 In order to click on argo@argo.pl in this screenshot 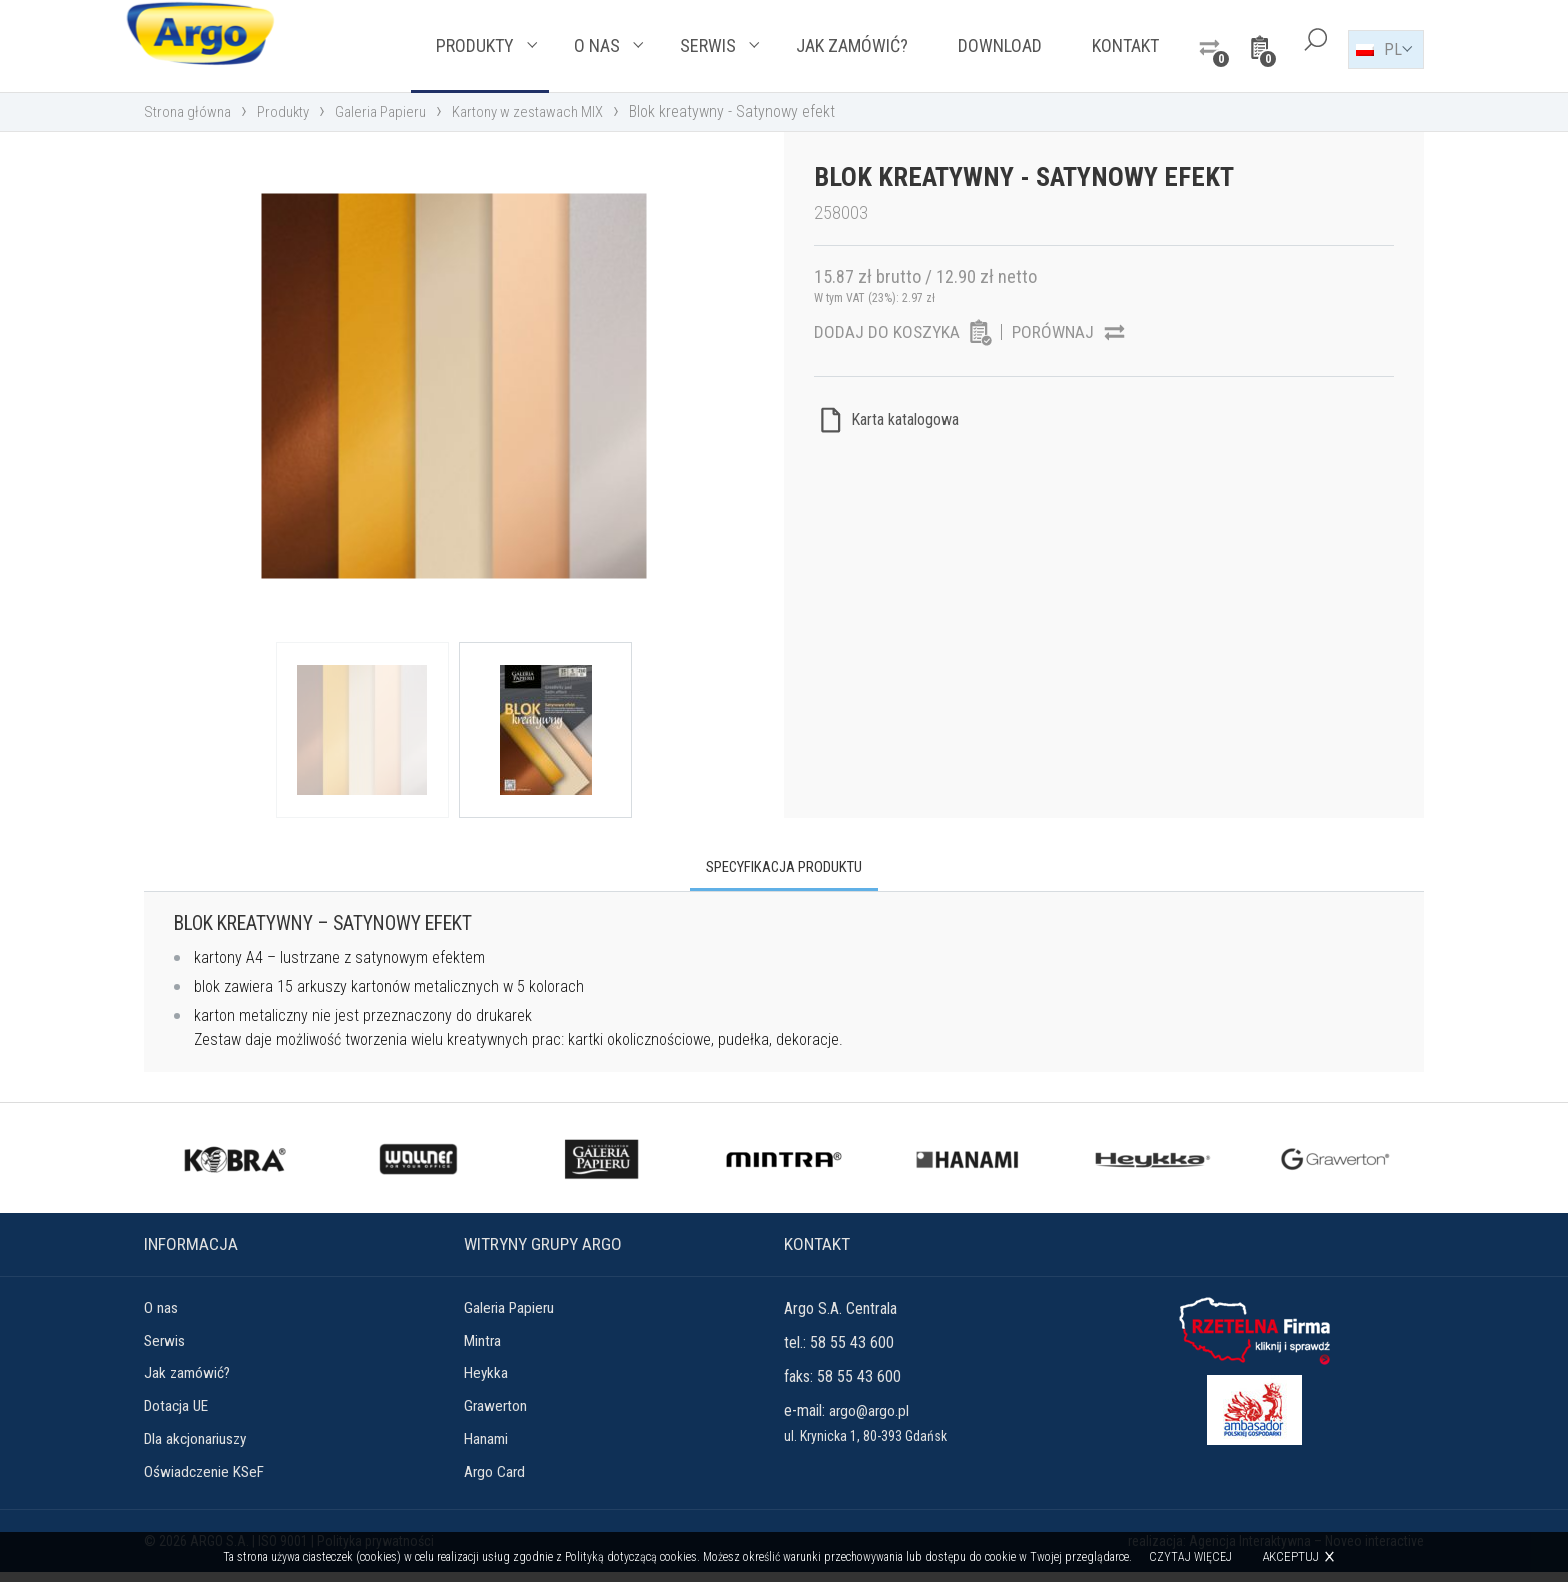, I will do `click(870, 1413)`.